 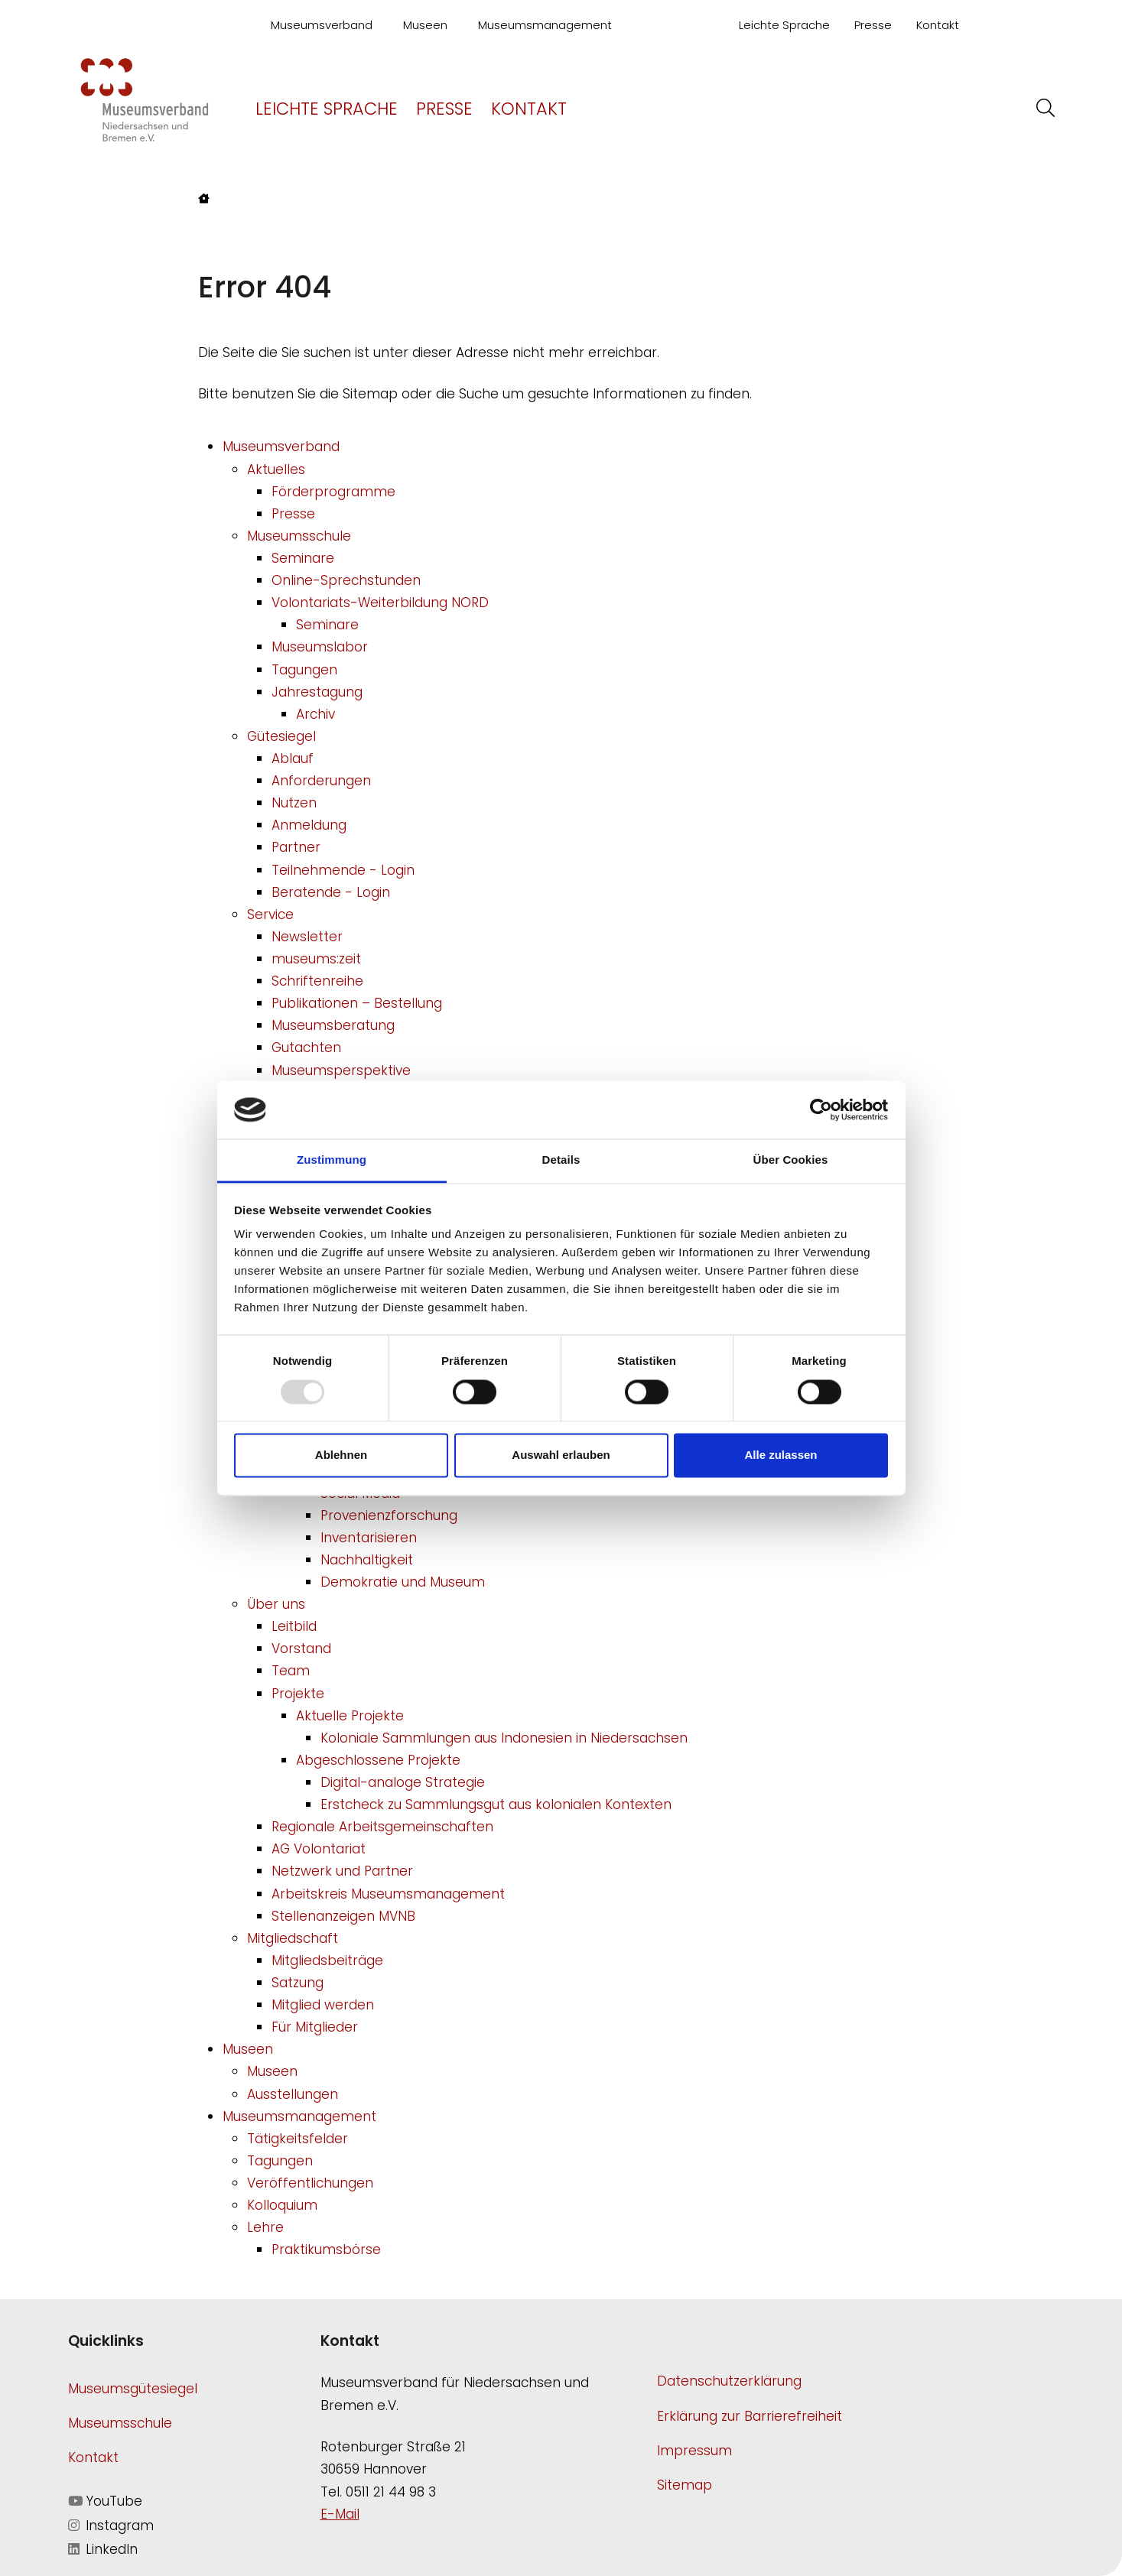 I want to click on Auswahl erlauben, so click(x=561, y=1455).